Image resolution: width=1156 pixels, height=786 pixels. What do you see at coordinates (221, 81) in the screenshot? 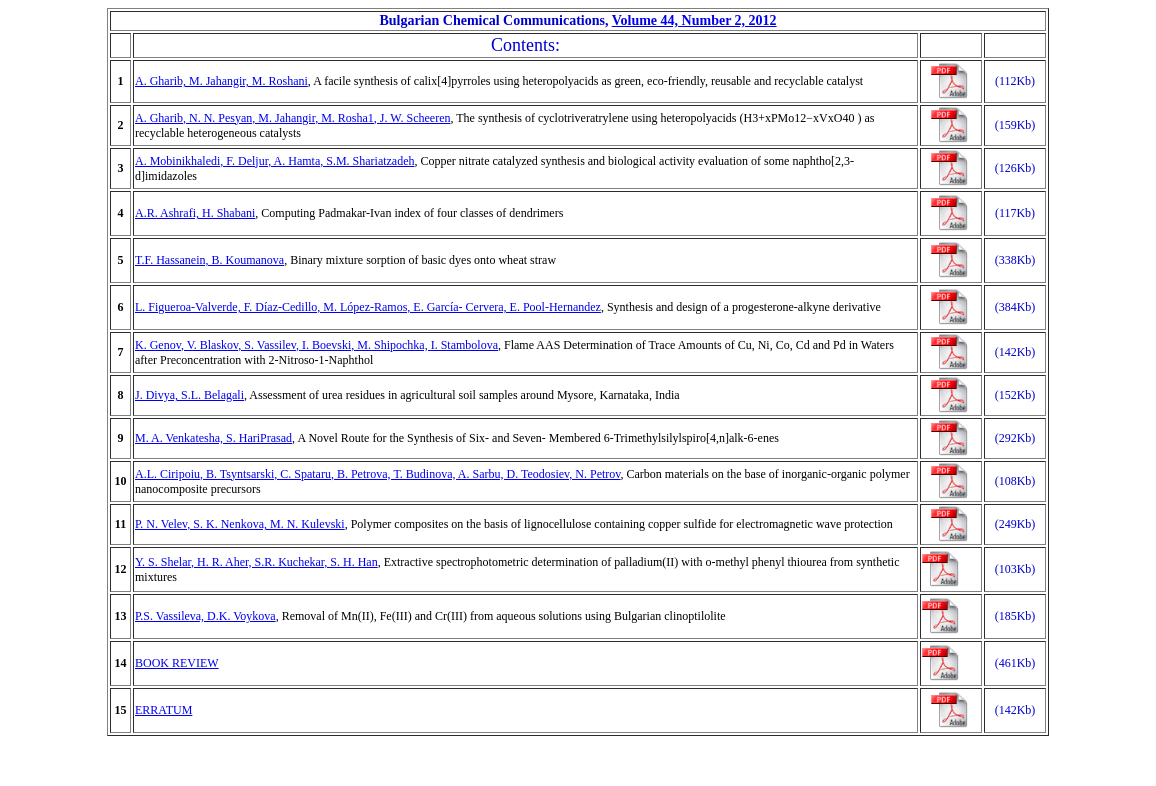
I see `A. Gharib, M. Jahangir, M. Roshani` at bounding box center [221, 81].